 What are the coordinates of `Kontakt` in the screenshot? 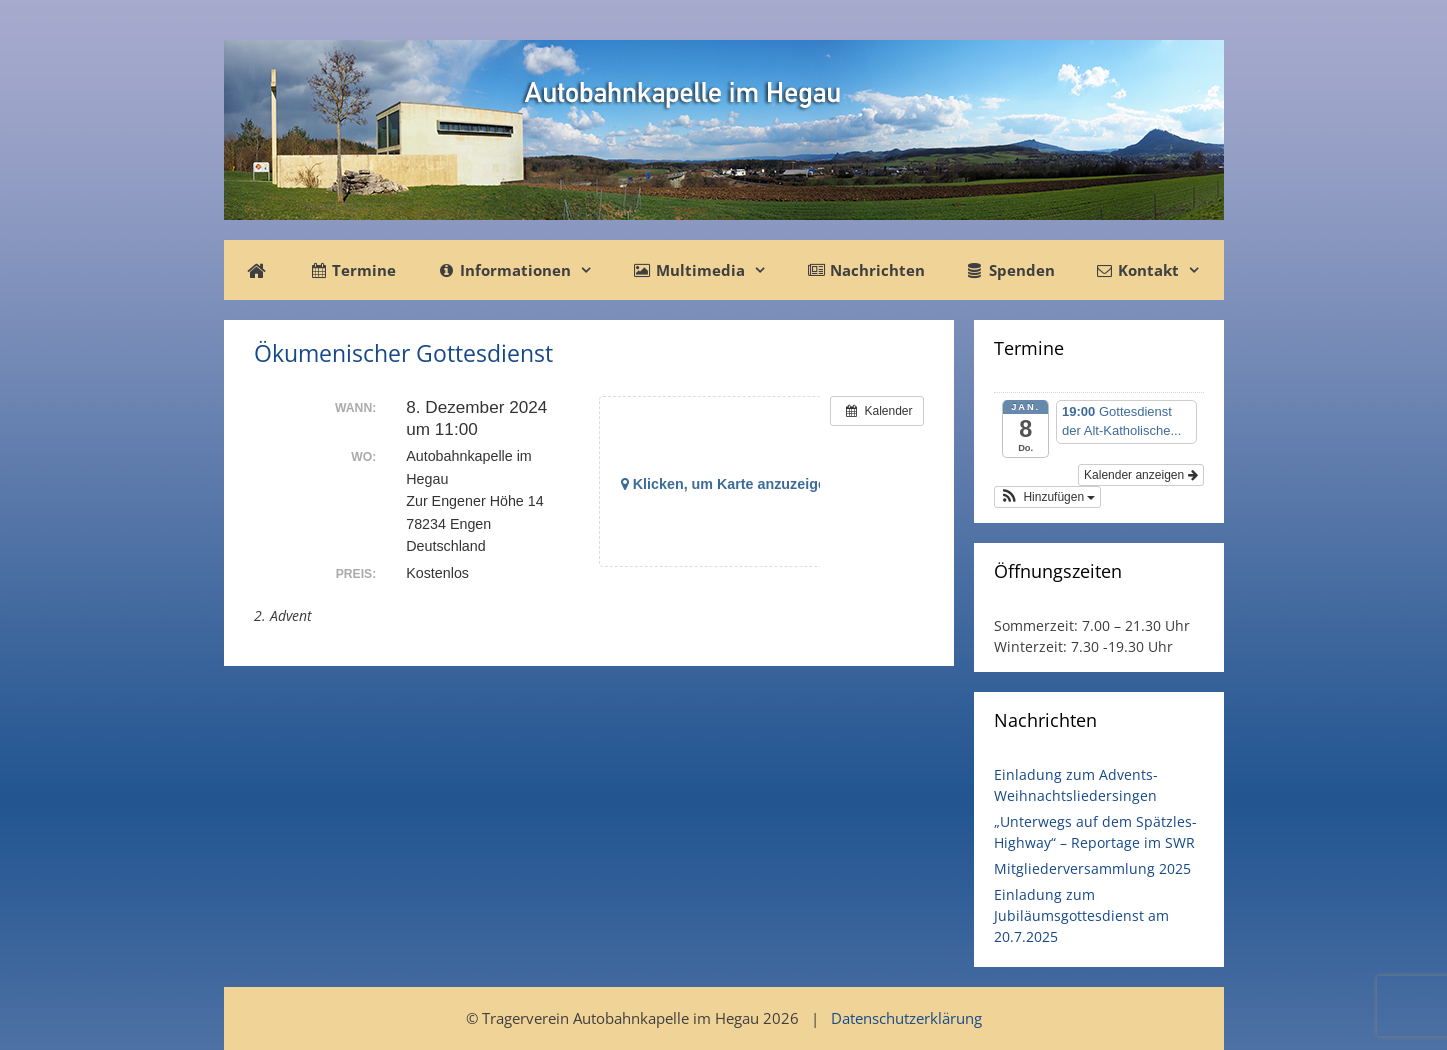 It's located at (1158, 270).